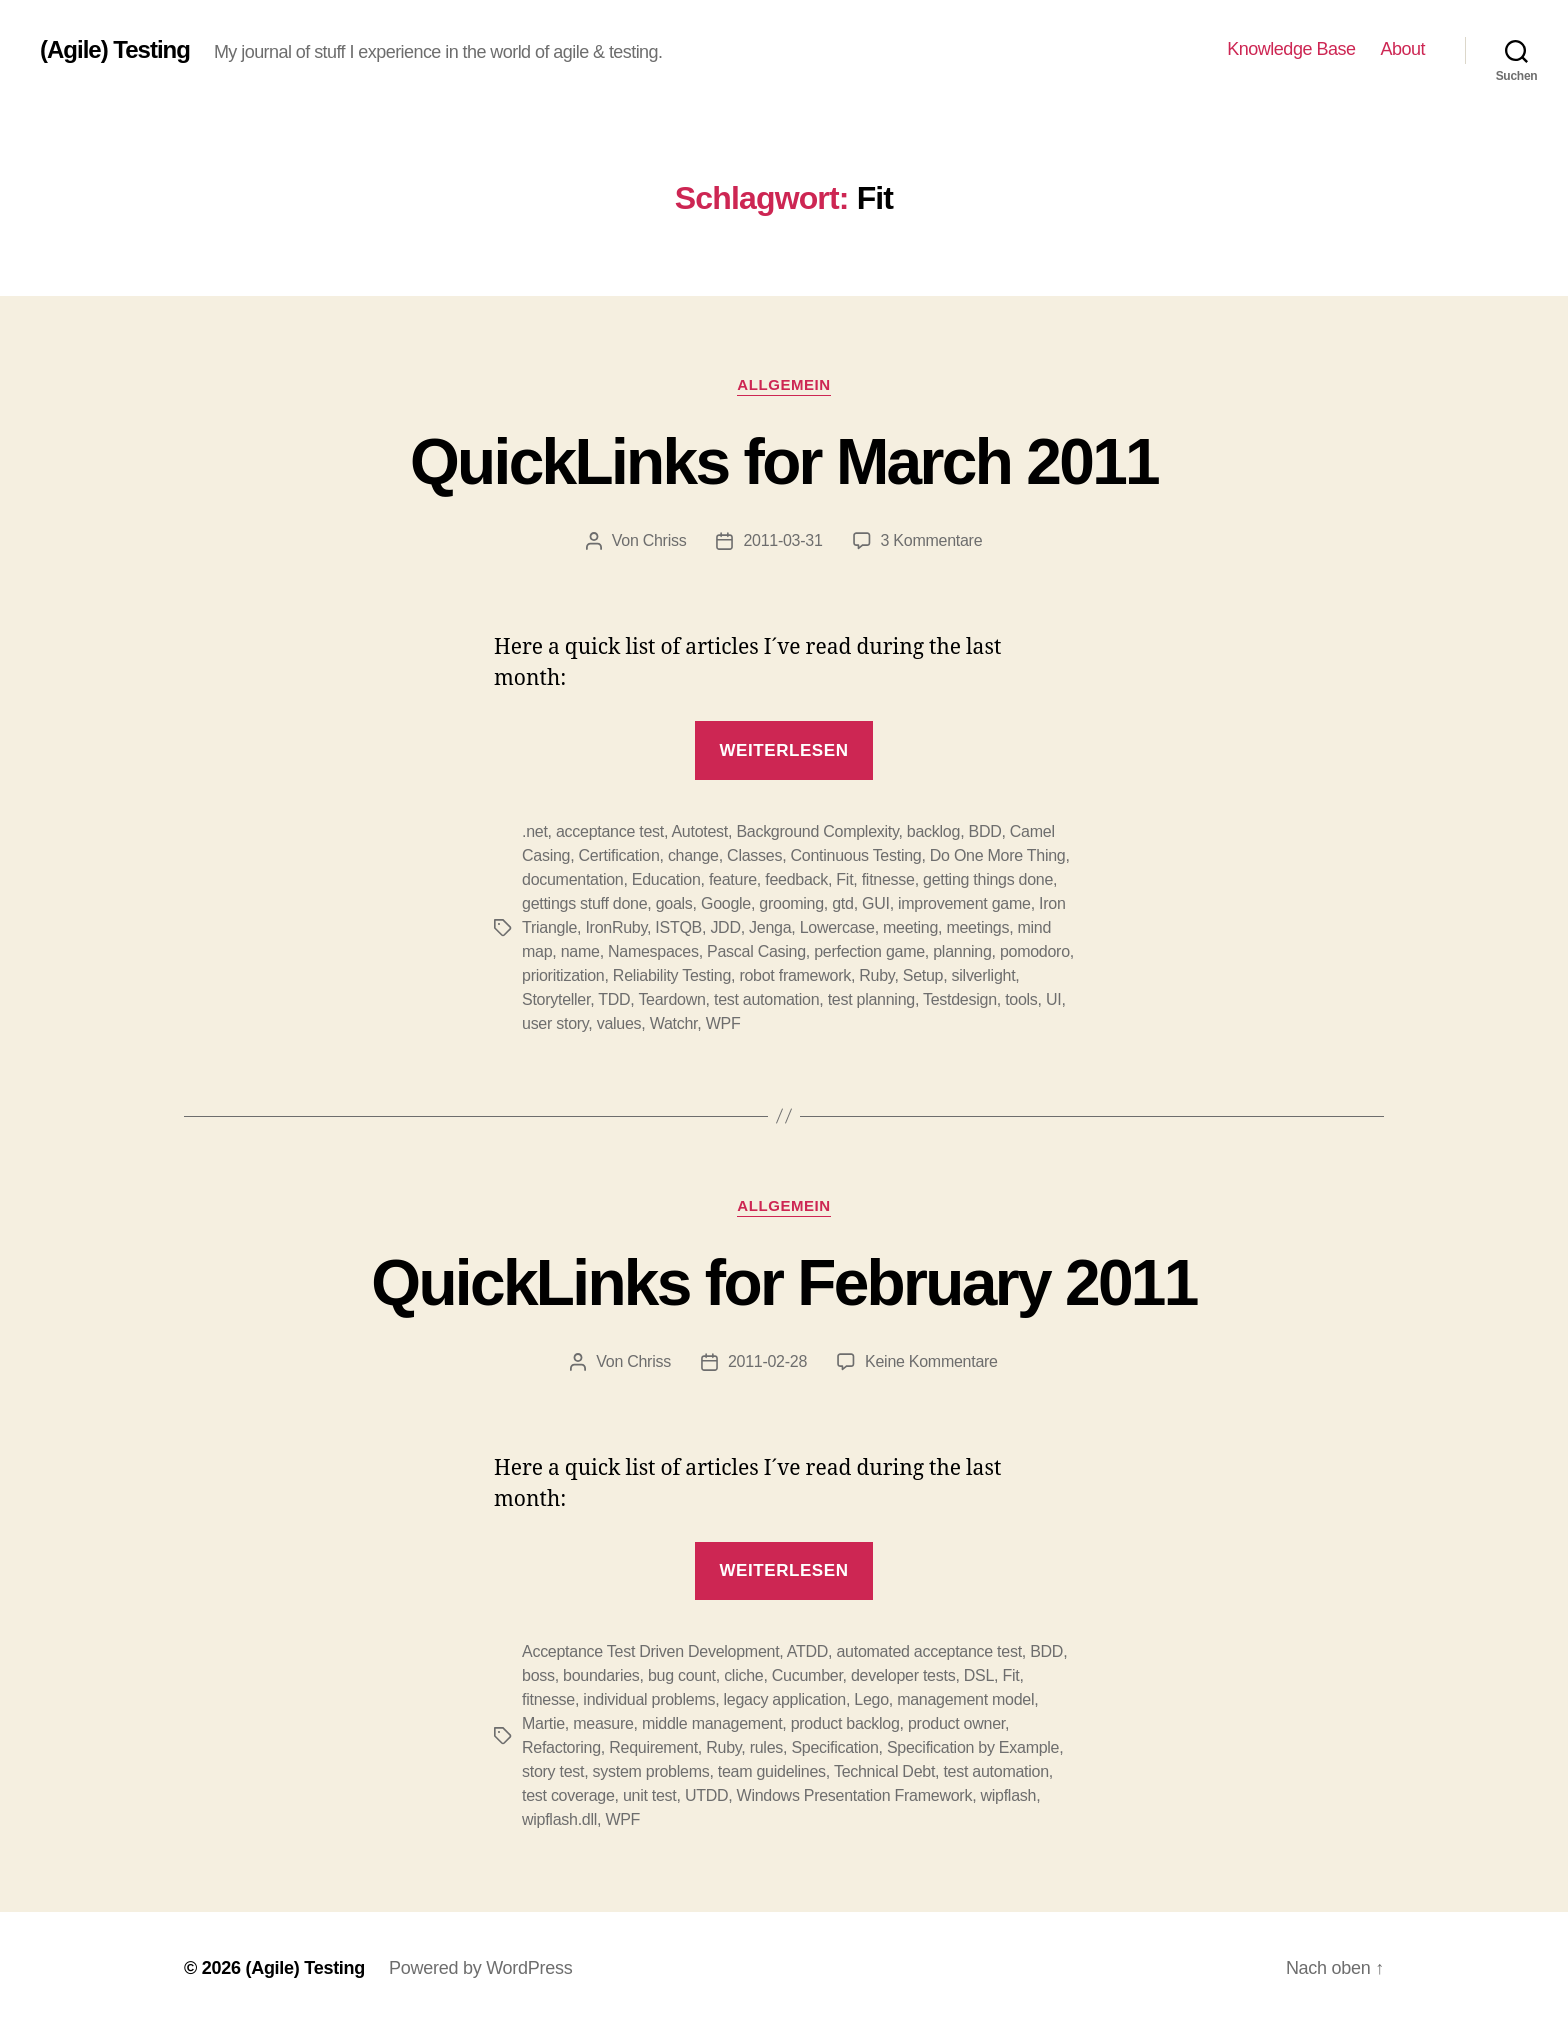 The width and height of the screenshot is (1568, 2025). What do you see at coordinates (733, 879) in the screenshot?
I see `feature` at bounding box center [733, 879].